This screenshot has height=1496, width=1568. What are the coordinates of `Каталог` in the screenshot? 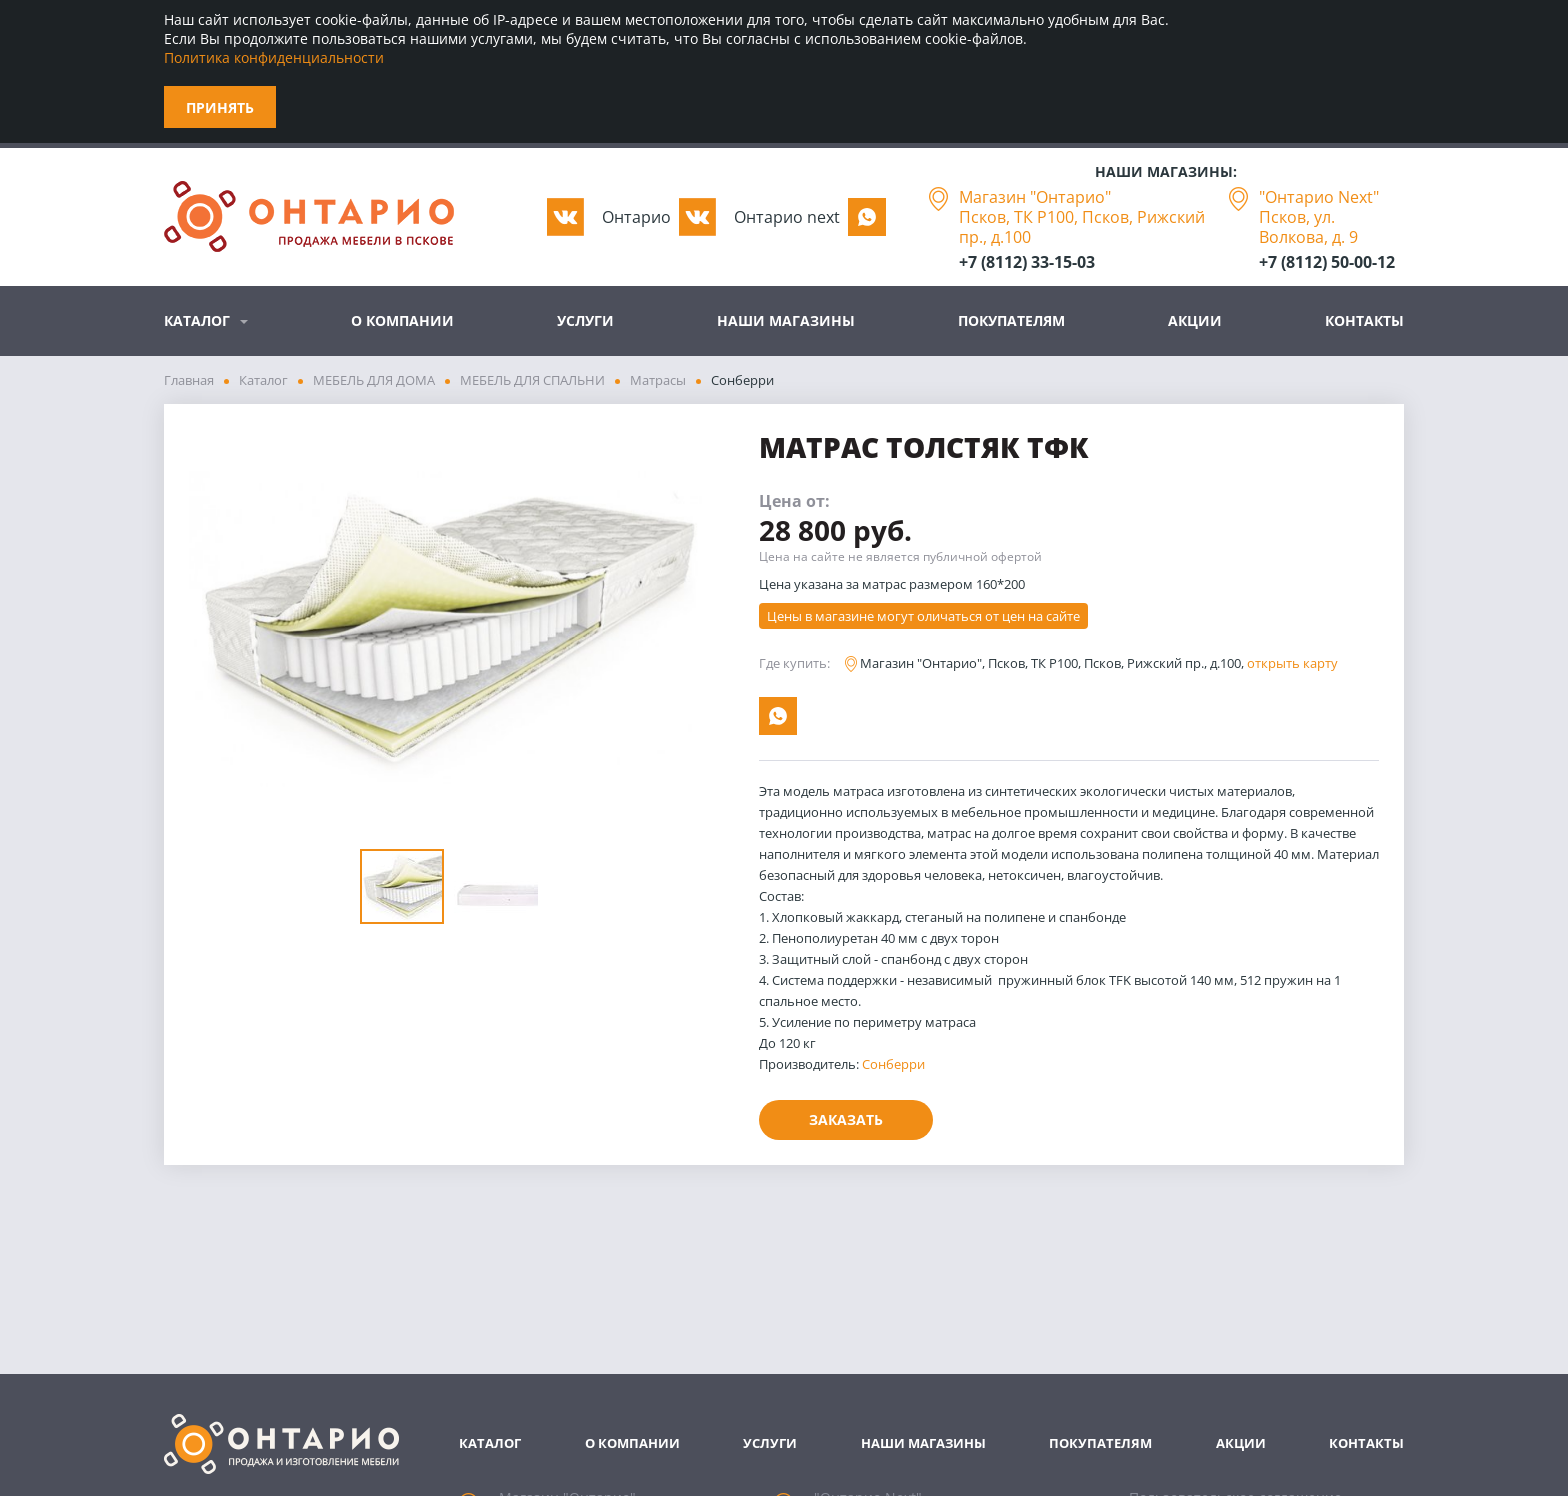 It's located at (197, 320).